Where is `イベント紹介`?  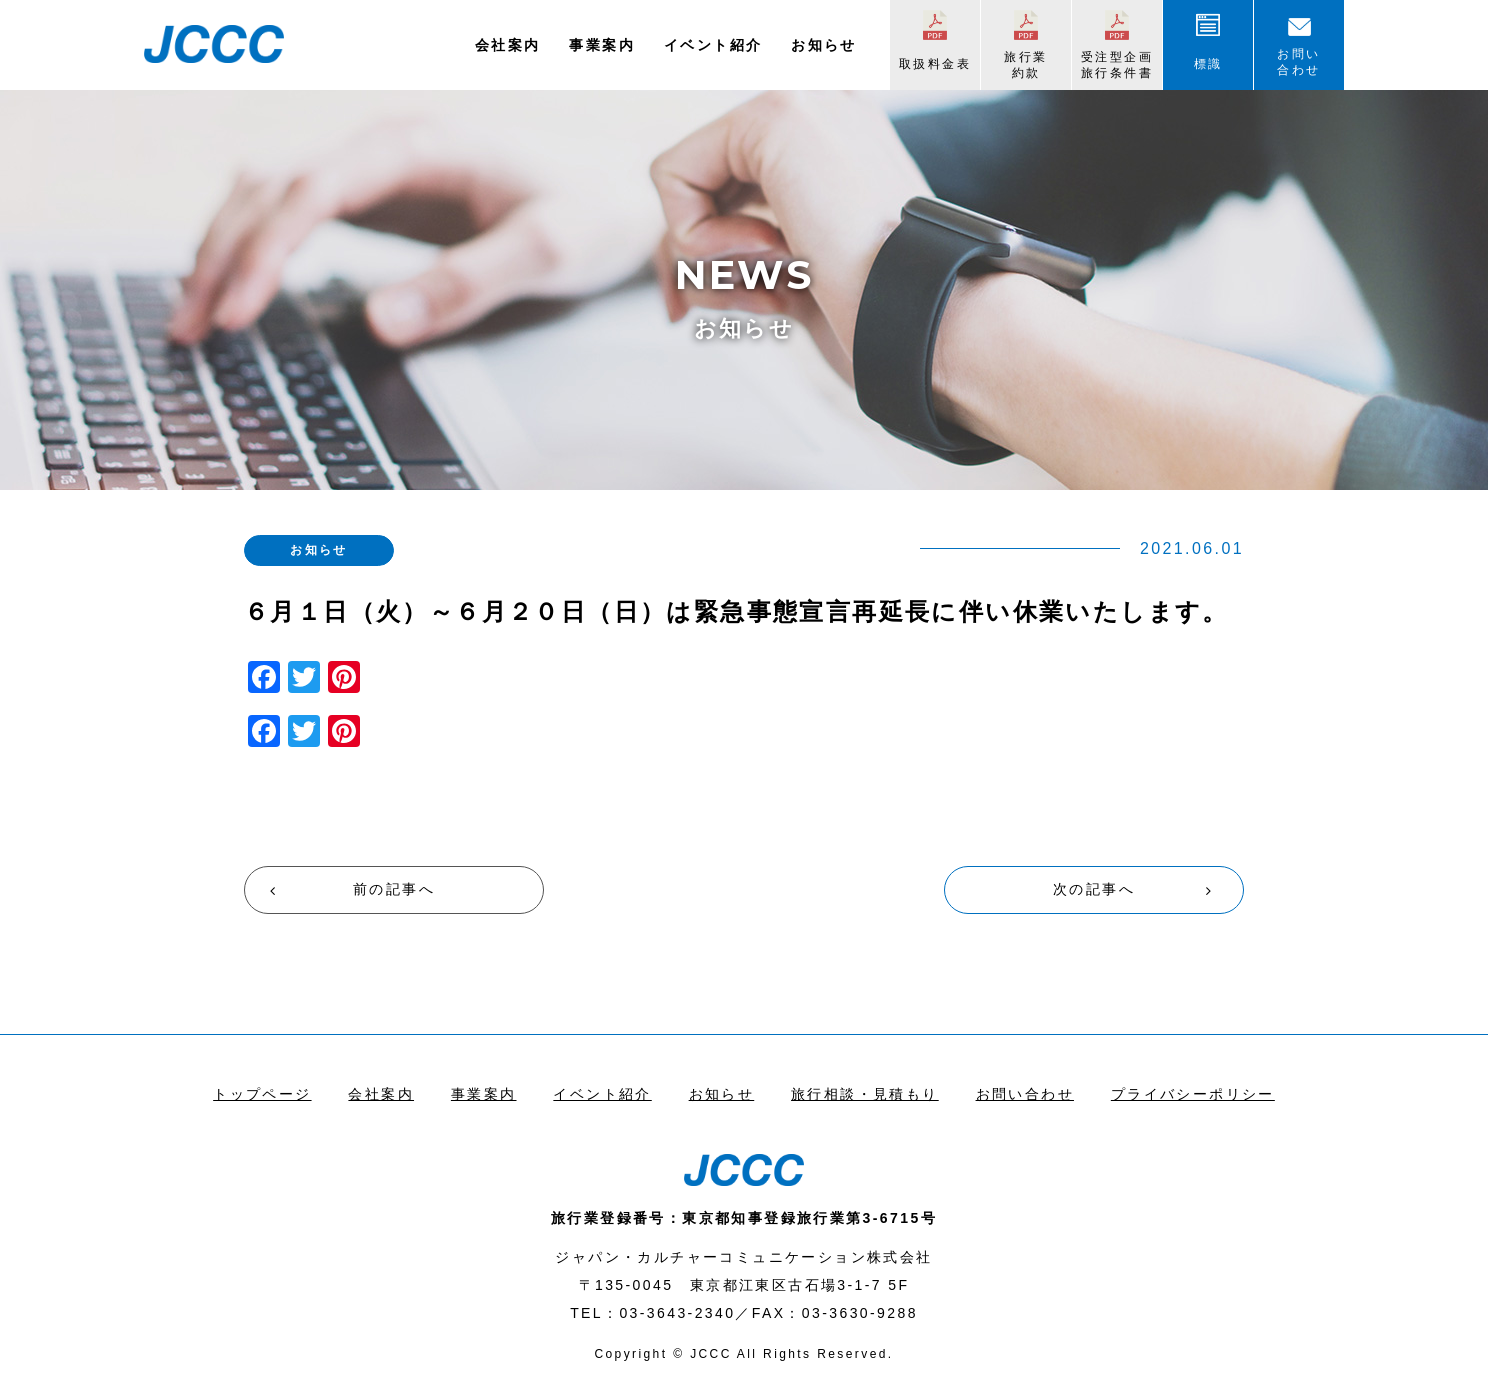 イベント紹介 is located at coordinates (713, 45).